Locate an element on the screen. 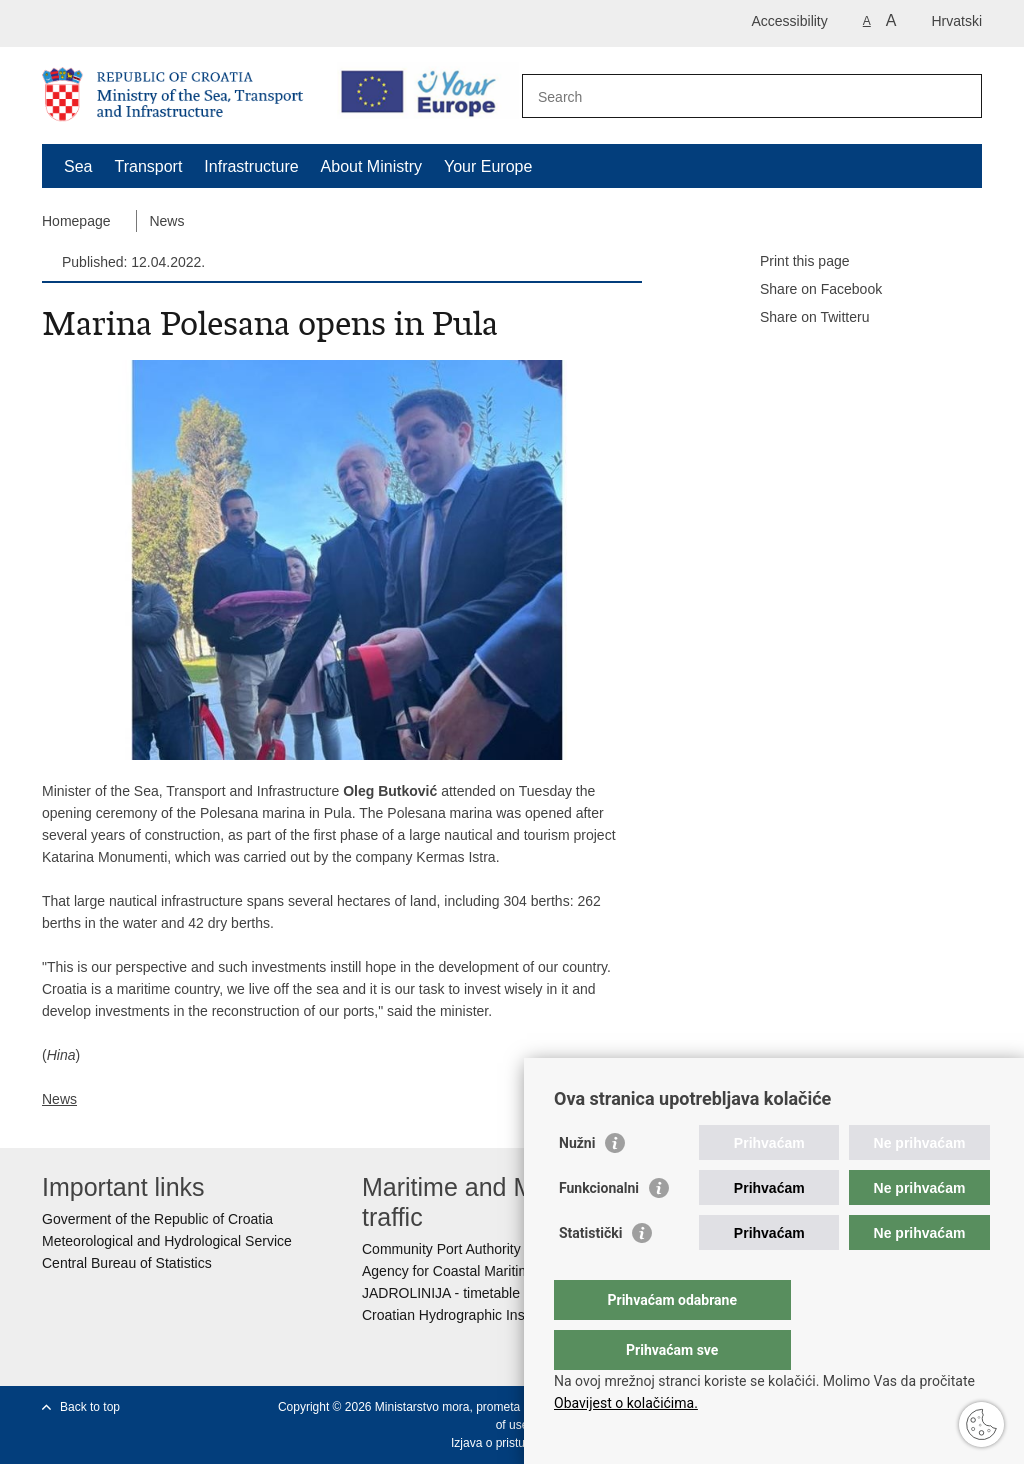  Nužni is located at coordinates (577, 1183).